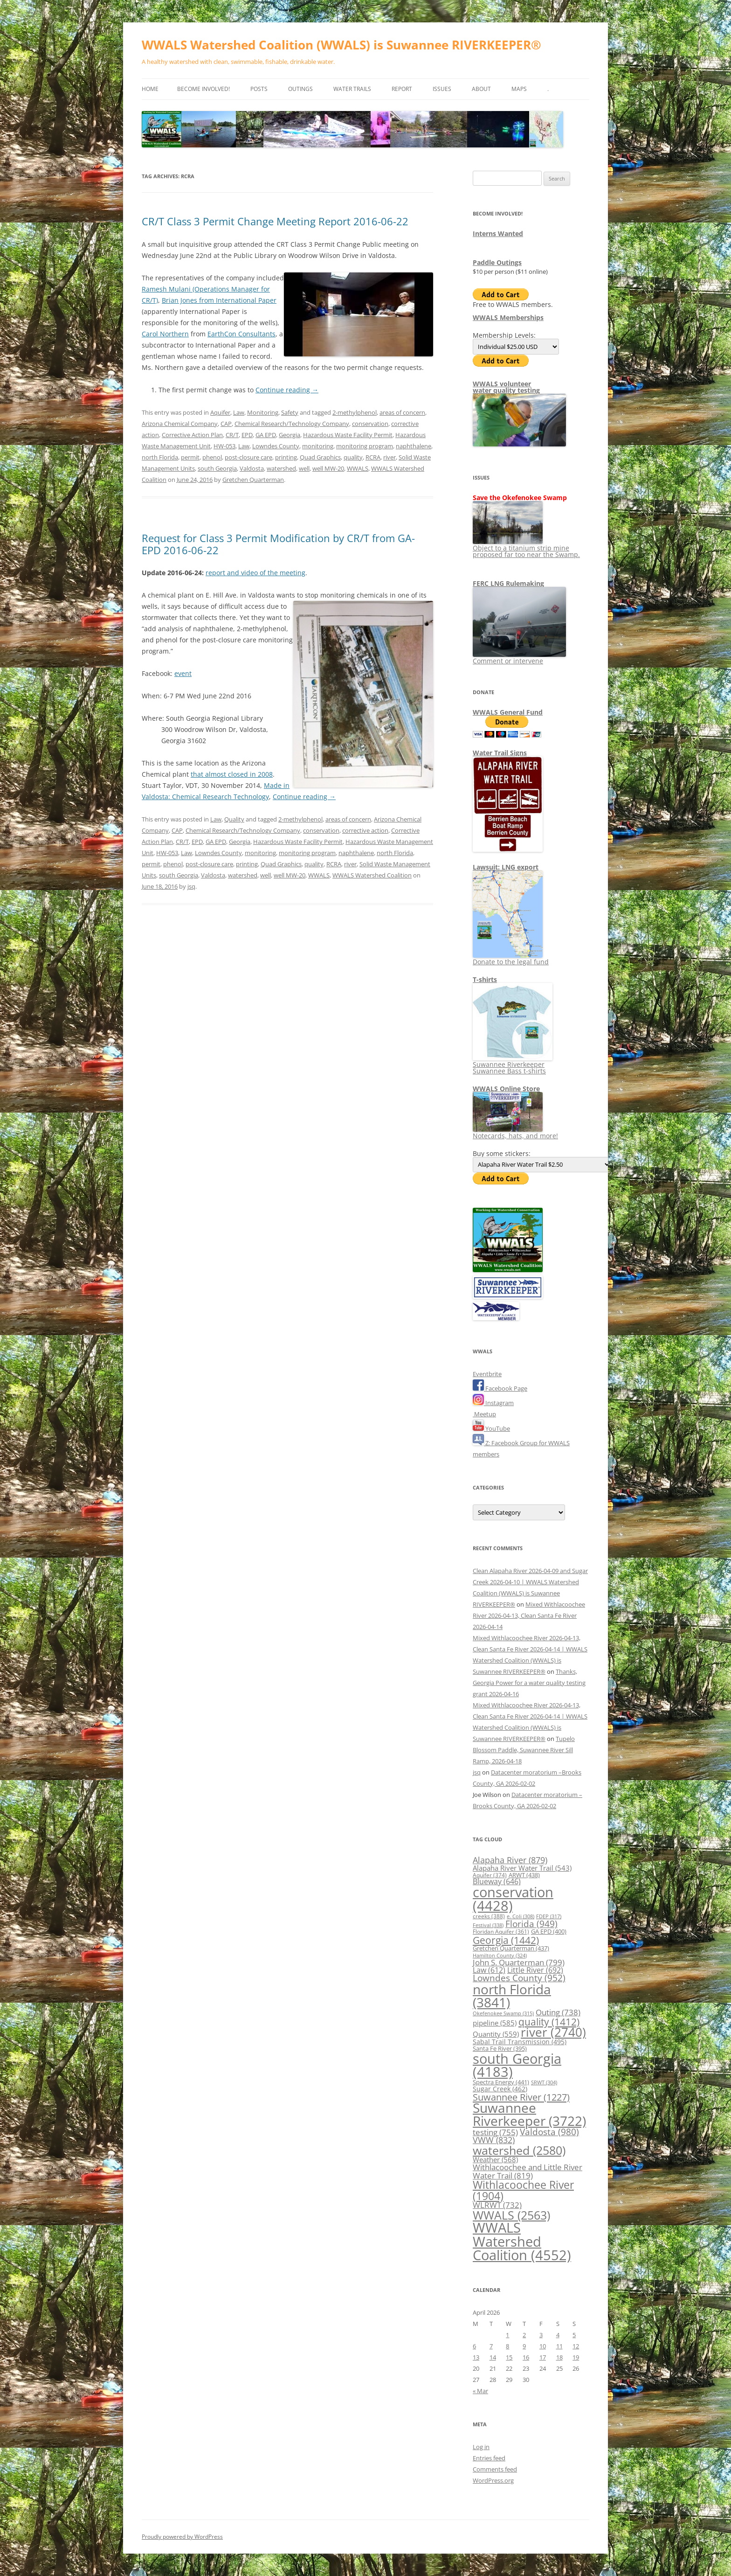 The width and height of the screenshot is (731, 2576). Describe the element at coordinates (493, 1403) in the screenshot. I see `Instagram` at that location.